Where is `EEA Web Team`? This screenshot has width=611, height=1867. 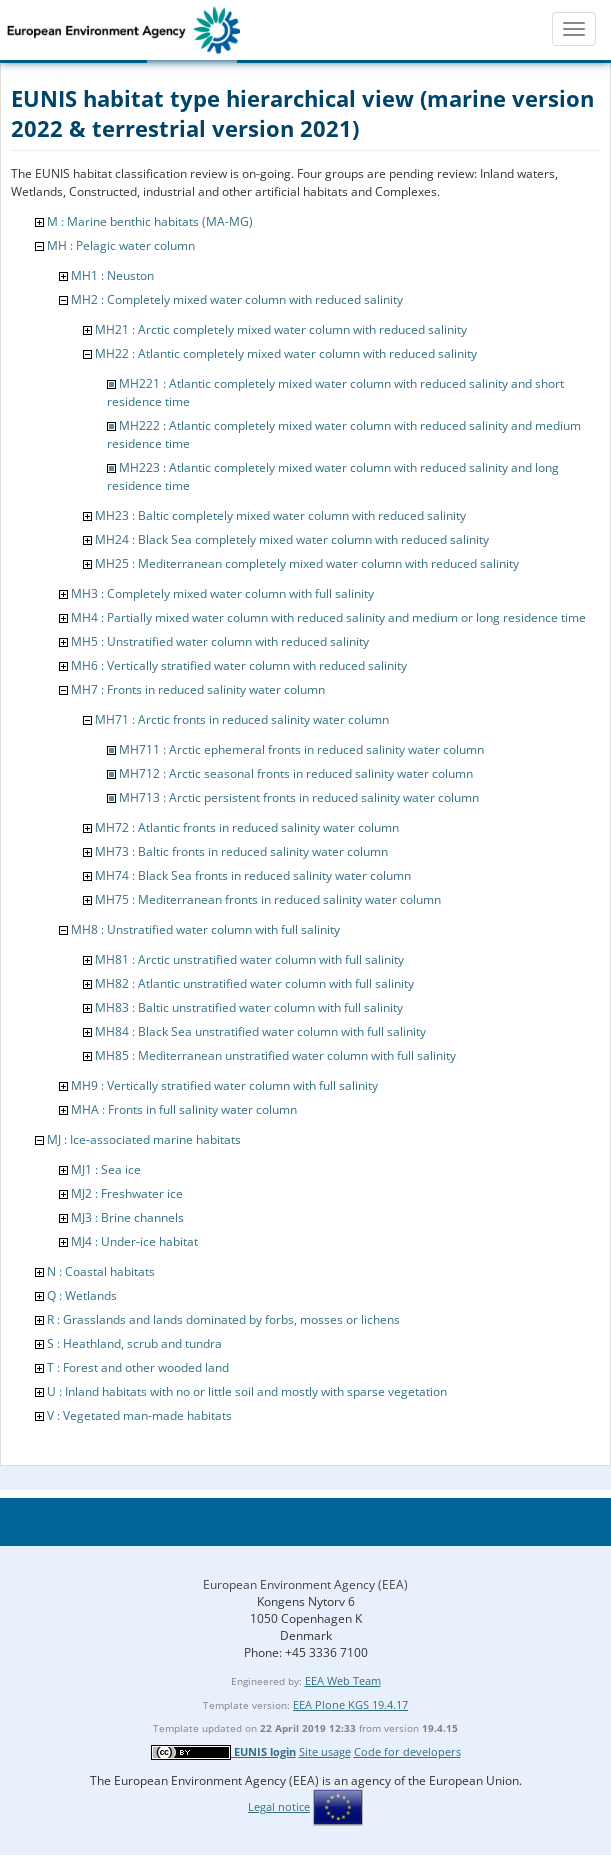
EEA Web Team is located at coordinates (343, 1680).